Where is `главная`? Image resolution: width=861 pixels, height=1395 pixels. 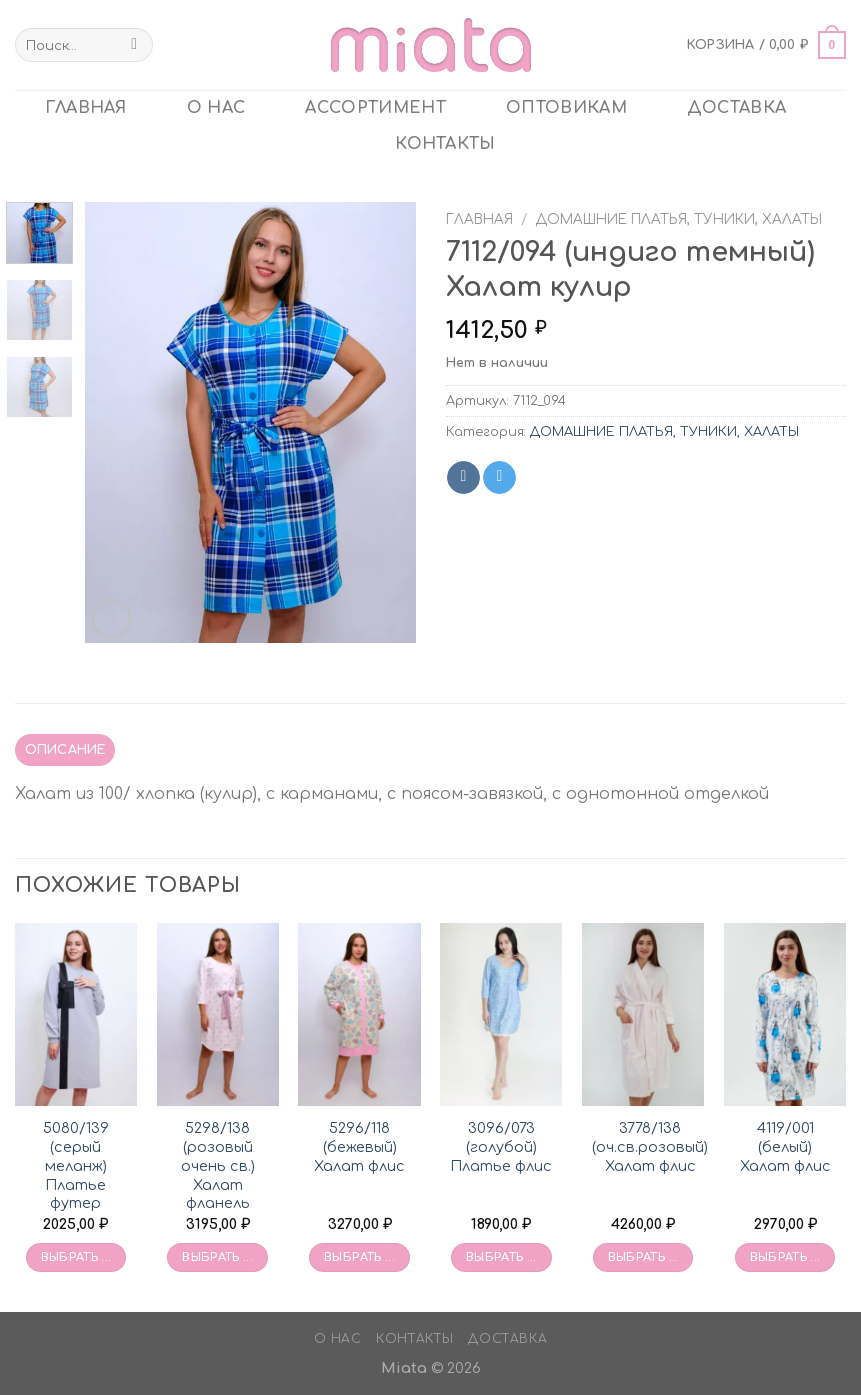 главная is located at coordinates (86, 108).